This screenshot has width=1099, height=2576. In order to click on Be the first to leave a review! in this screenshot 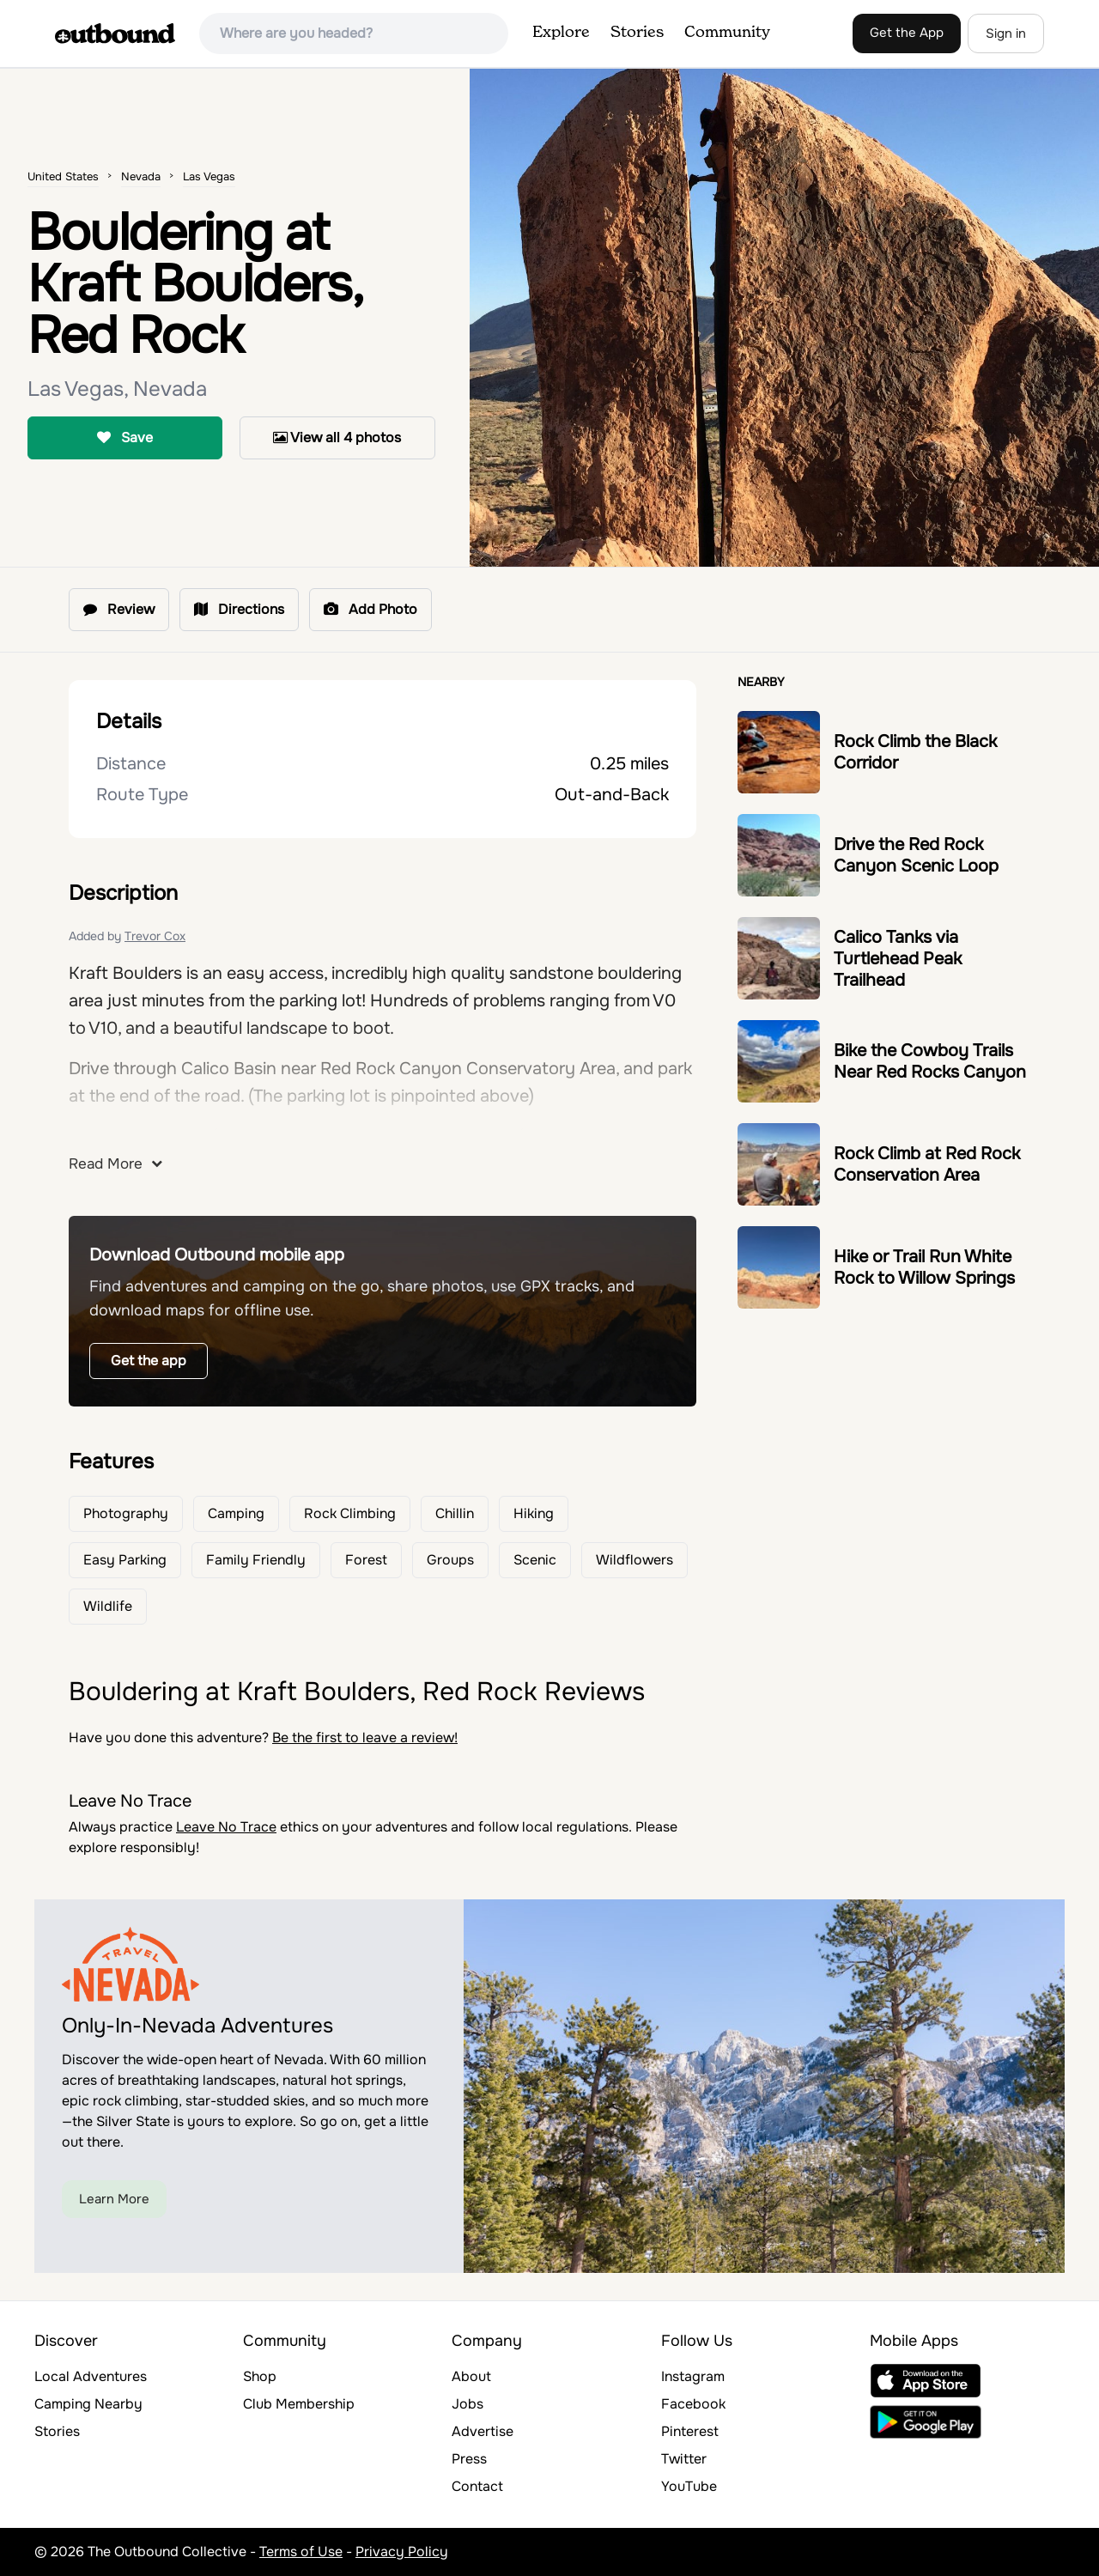, I will do `click(365, 1737)`.